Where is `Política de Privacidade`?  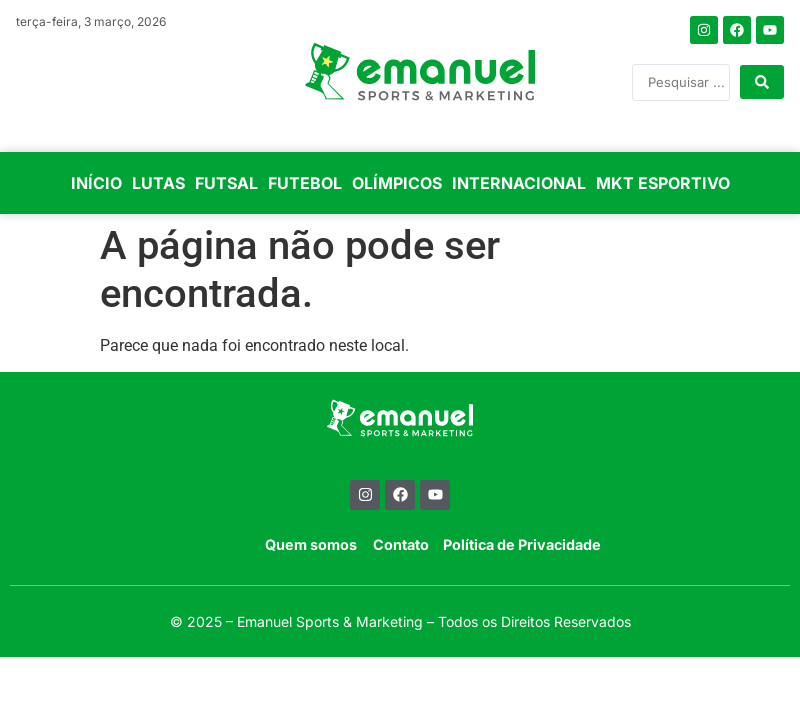 Política de Privacidade is located at coordinates (522, 544).